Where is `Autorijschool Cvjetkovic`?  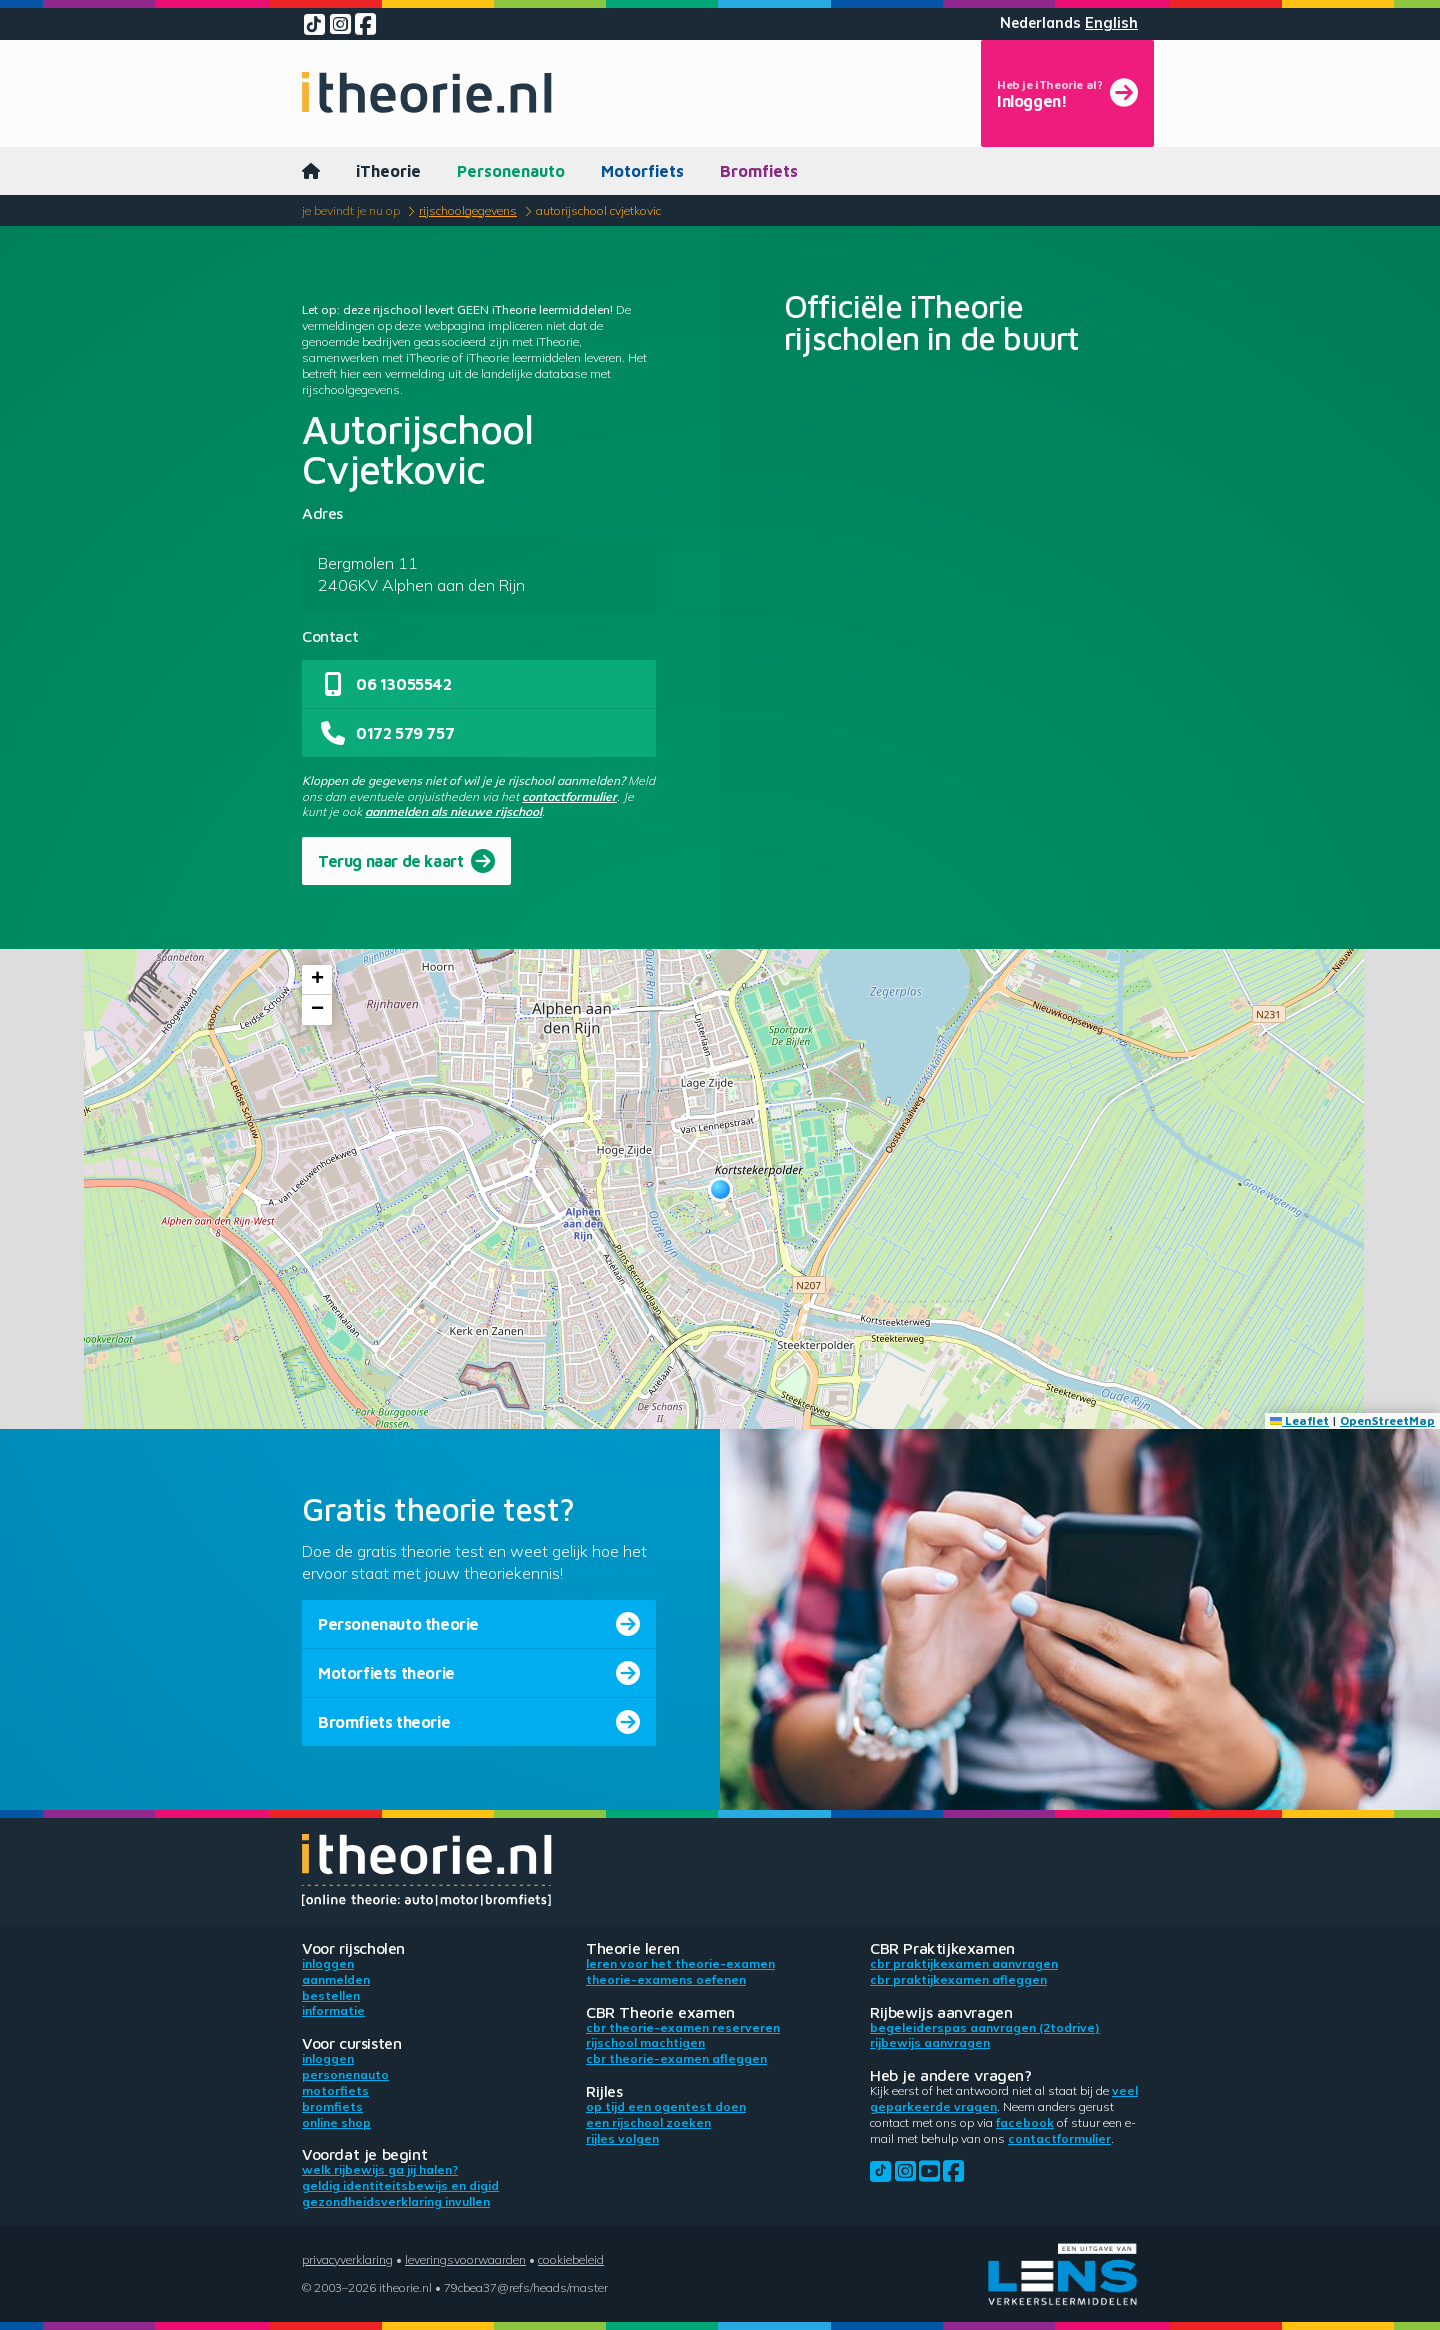
Autorijschool Cvjetkovic is located at coordinates (598, 210).